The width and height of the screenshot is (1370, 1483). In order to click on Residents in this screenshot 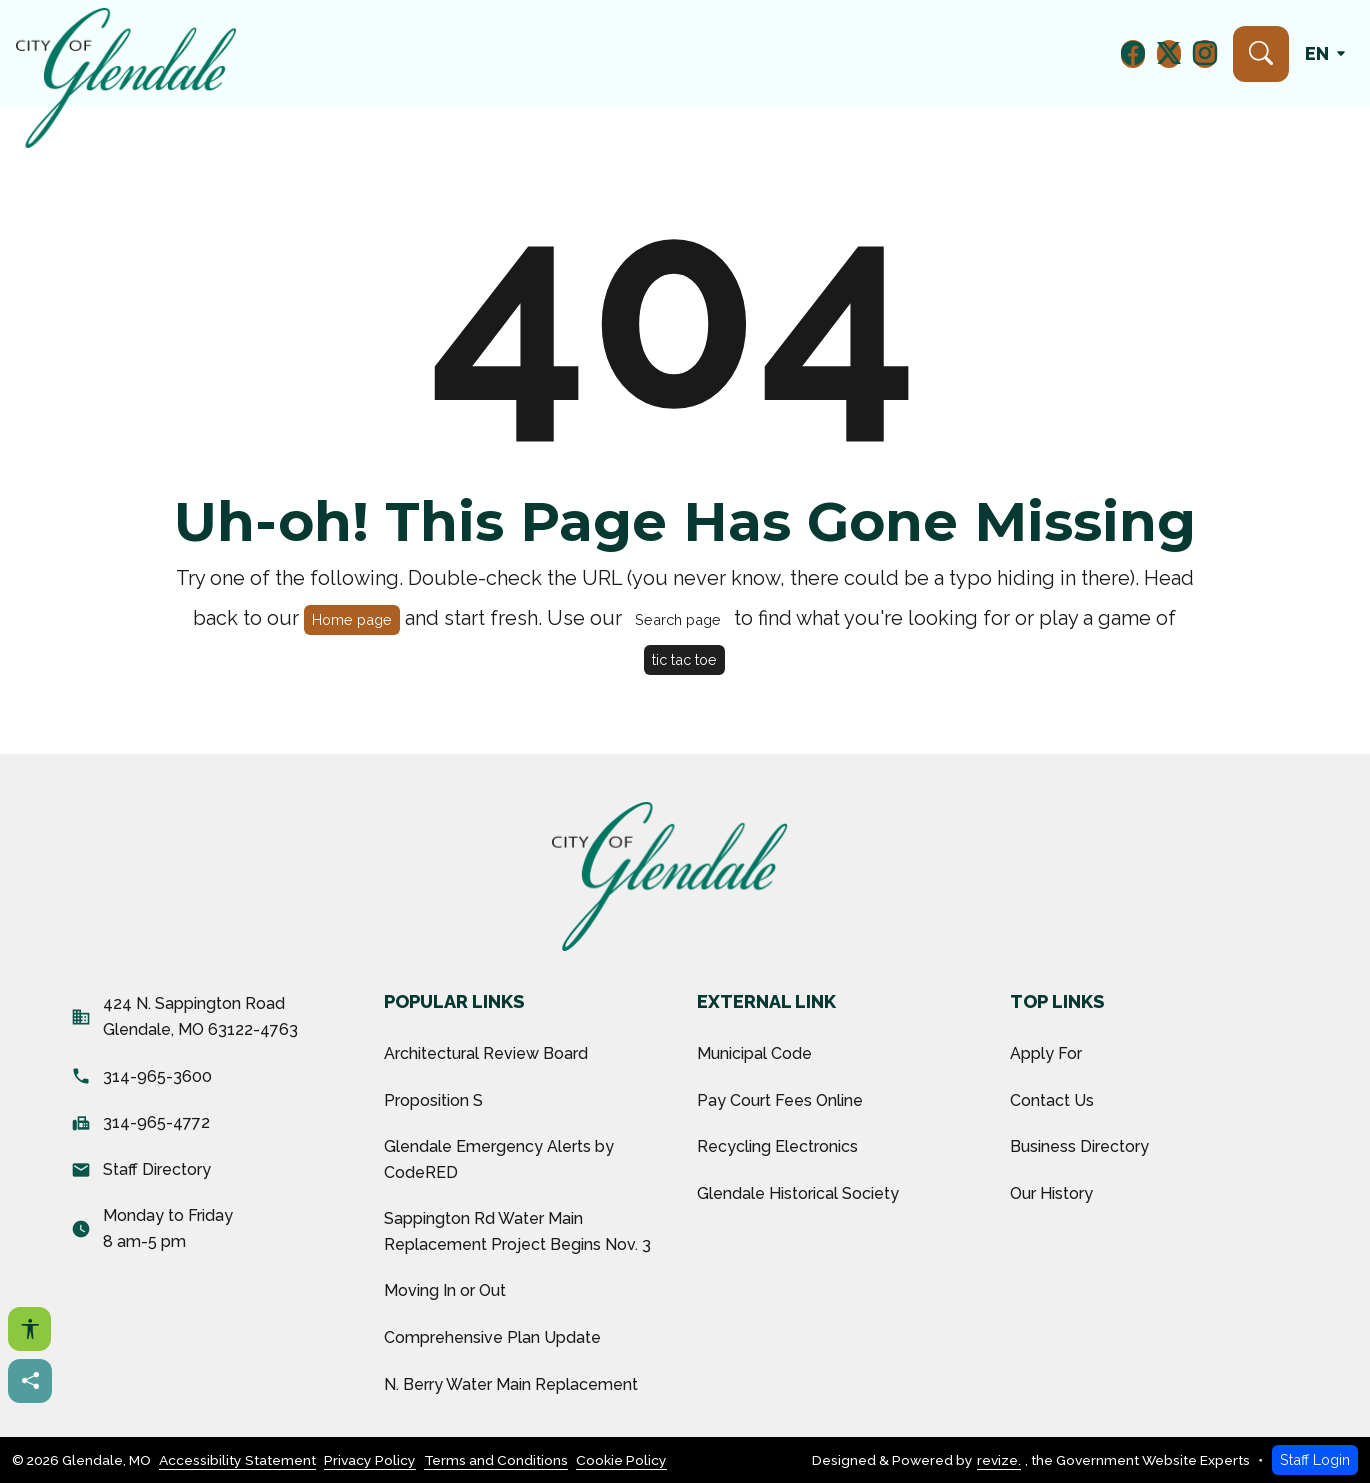, I will do `click(718, 53)`.